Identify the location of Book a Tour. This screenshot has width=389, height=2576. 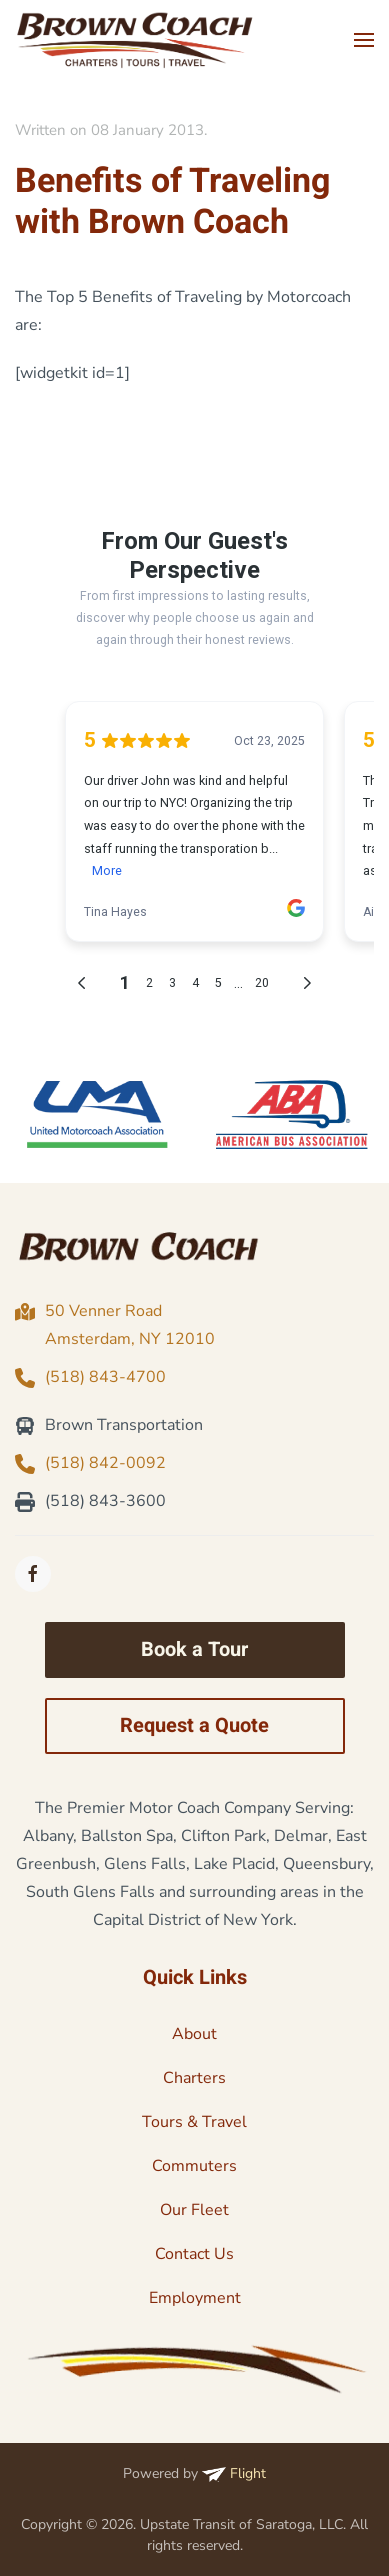
(194, 1649).